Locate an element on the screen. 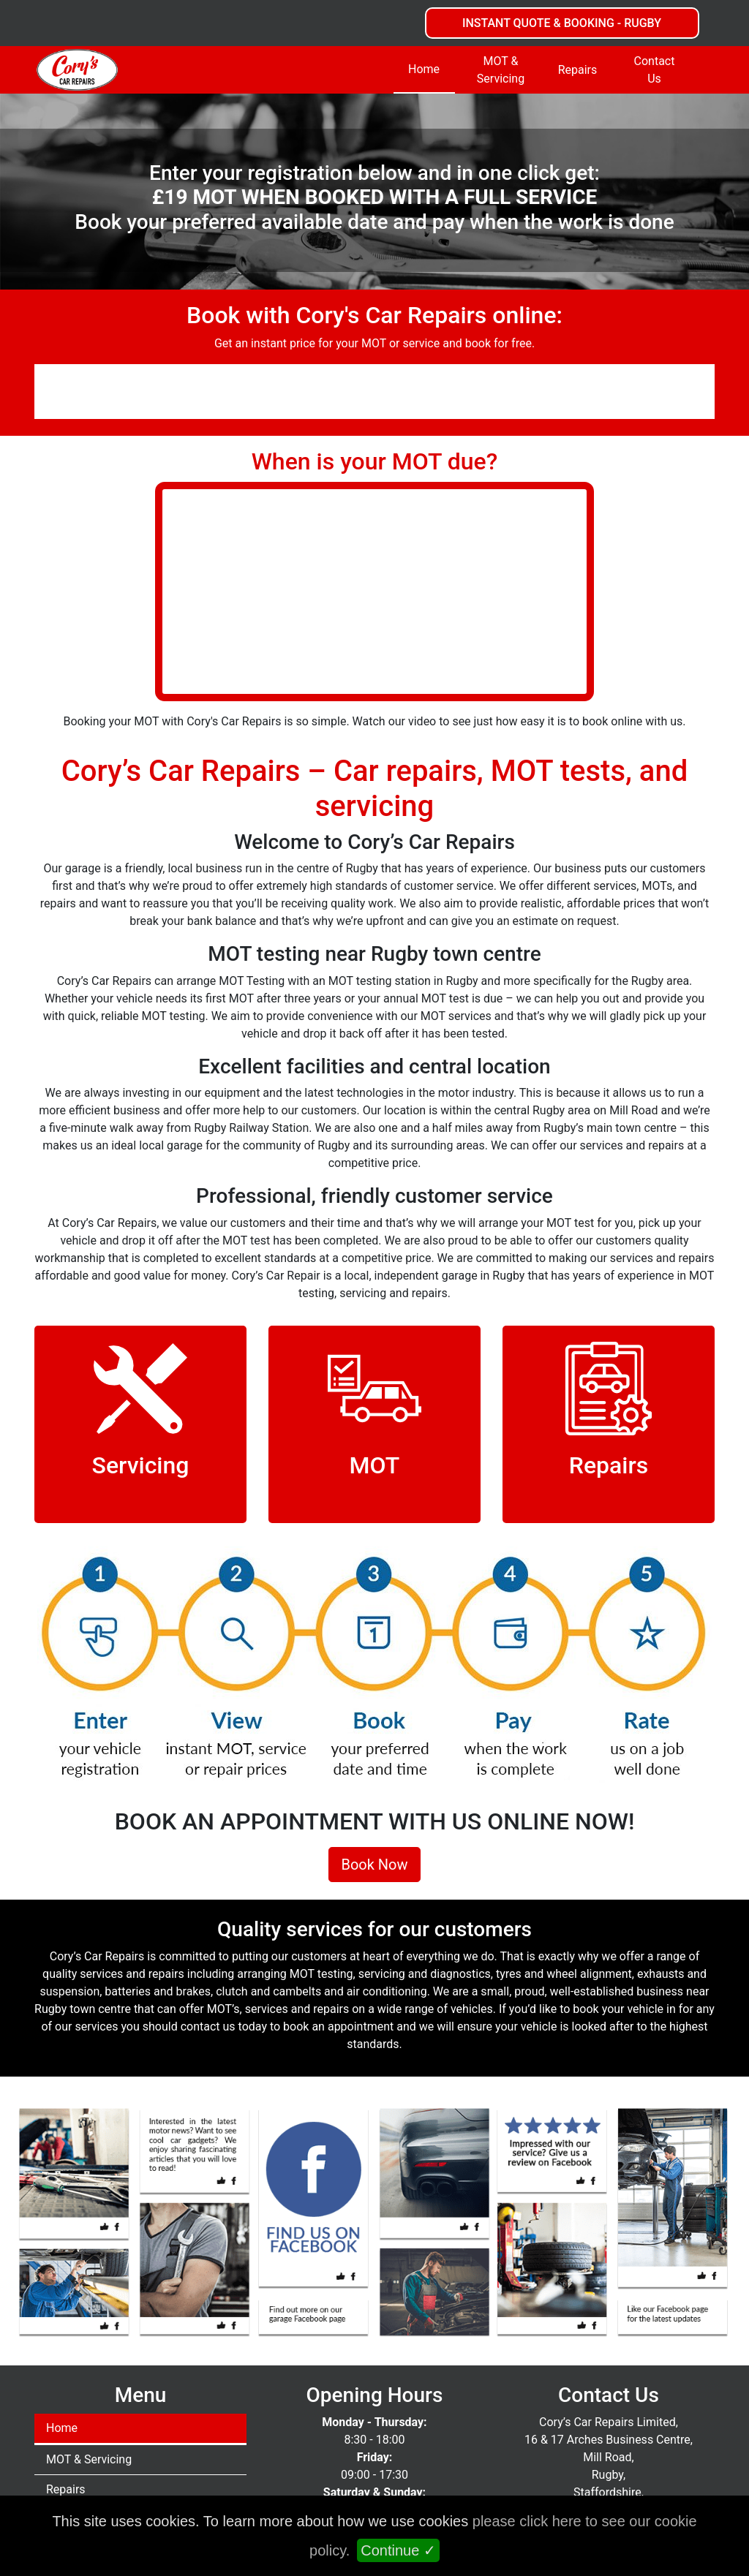  MOT & Servicing is located at coordinates (500, 70).